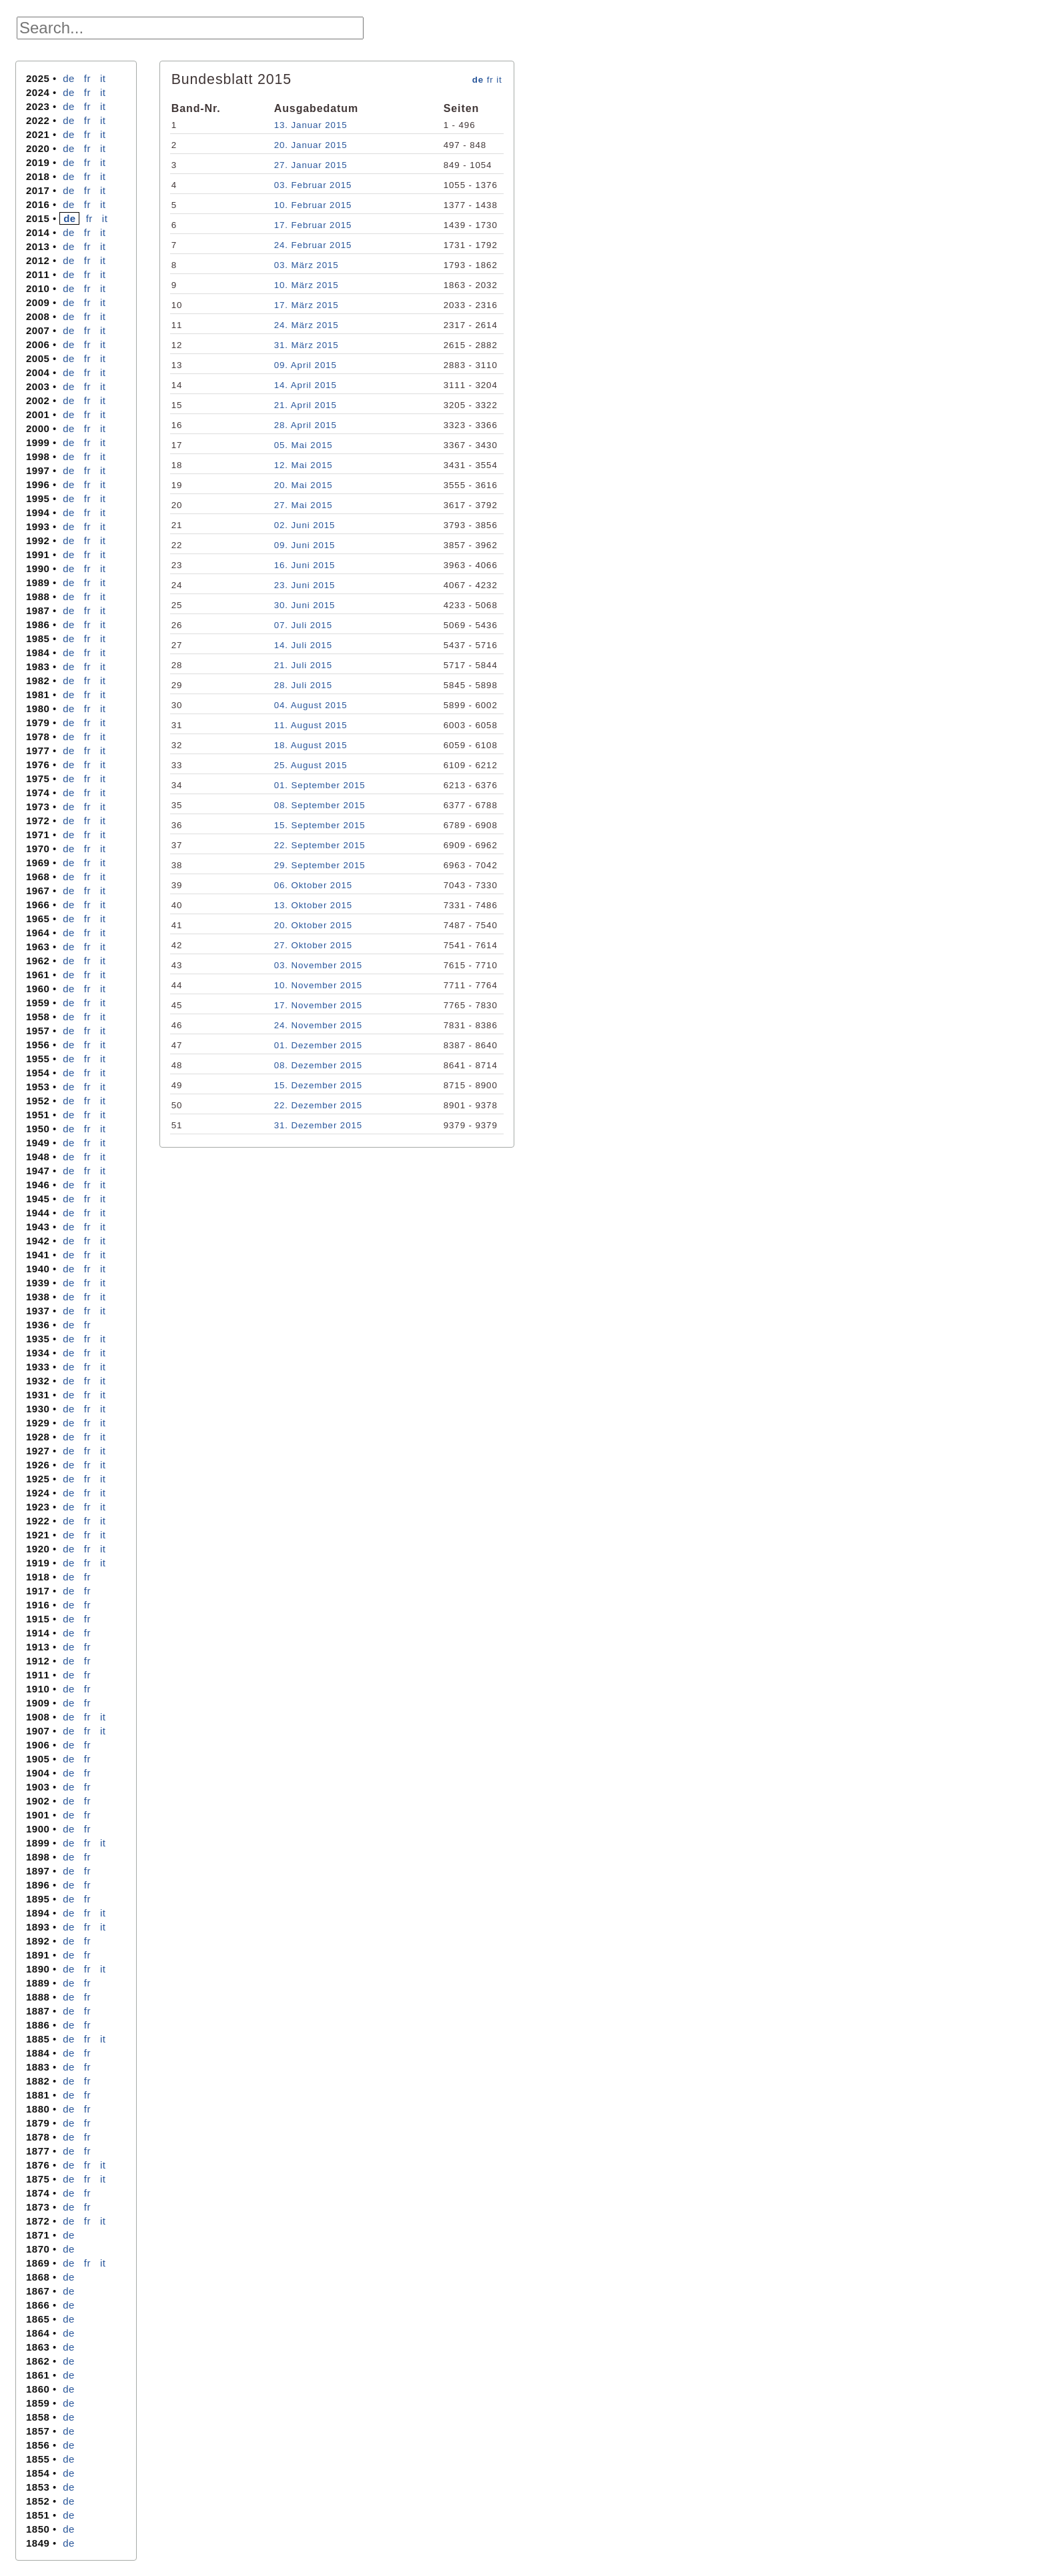 Image resolution: width=1044 pixels, height=2576 pixels. I want to click on 03. Februar 2015, so click(313, 185).